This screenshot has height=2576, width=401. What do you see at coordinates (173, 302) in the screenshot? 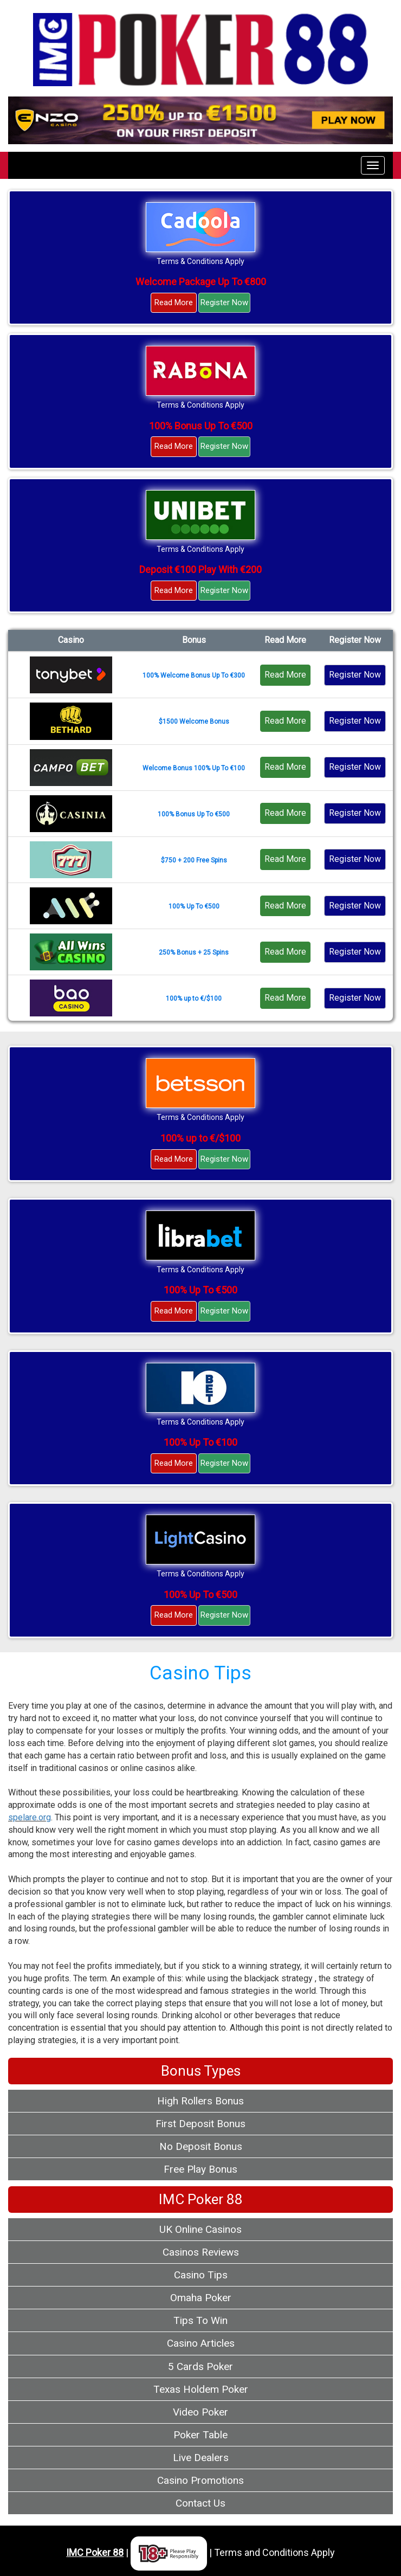
I see `Read More` at bounding box center [173, 302].